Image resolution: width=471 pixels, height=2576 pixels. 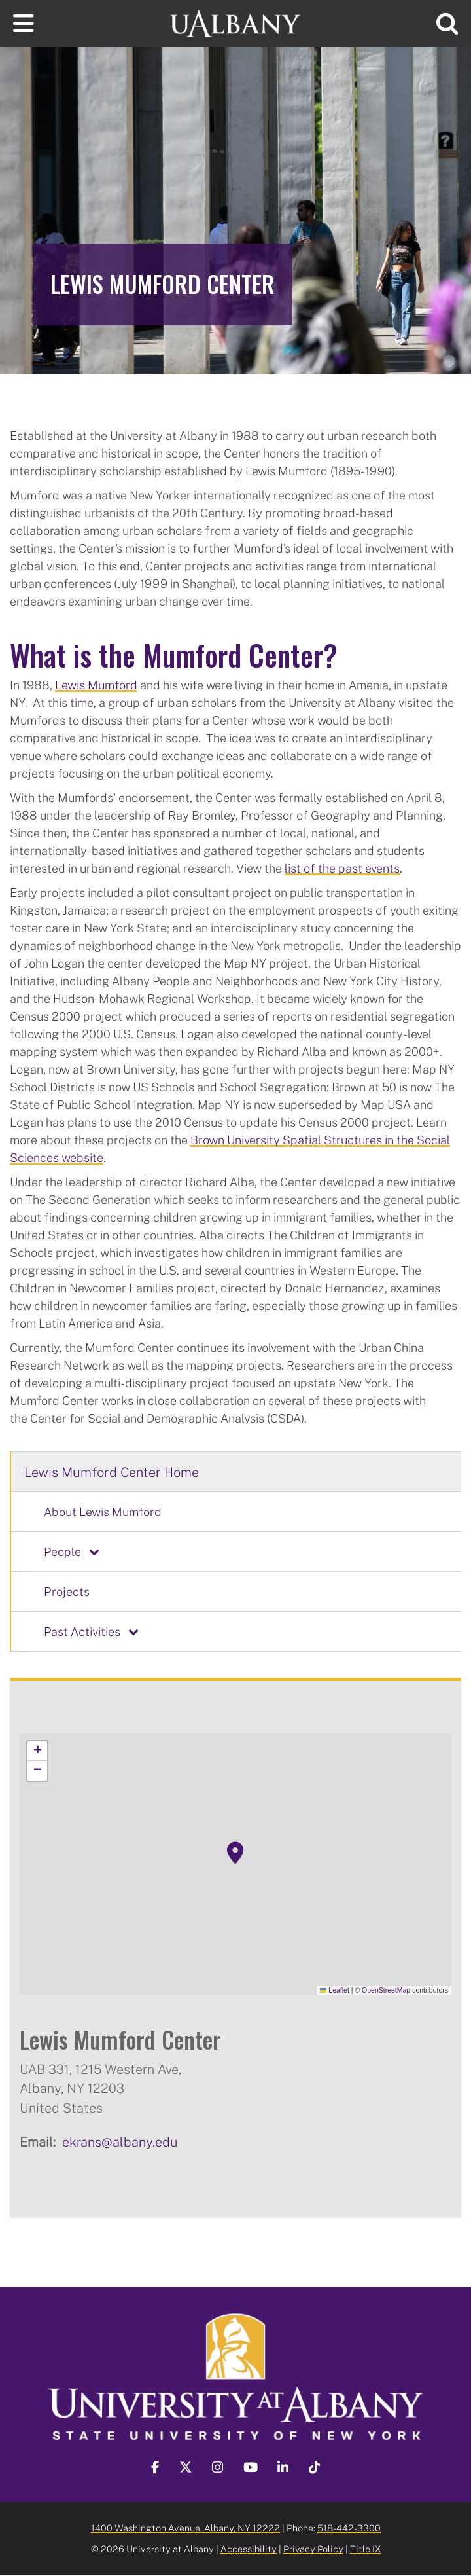 What do you see at coordinates (235, 21) in the screenshot?
I see `[University at Albany Home]` at bounding box center [235, 21].